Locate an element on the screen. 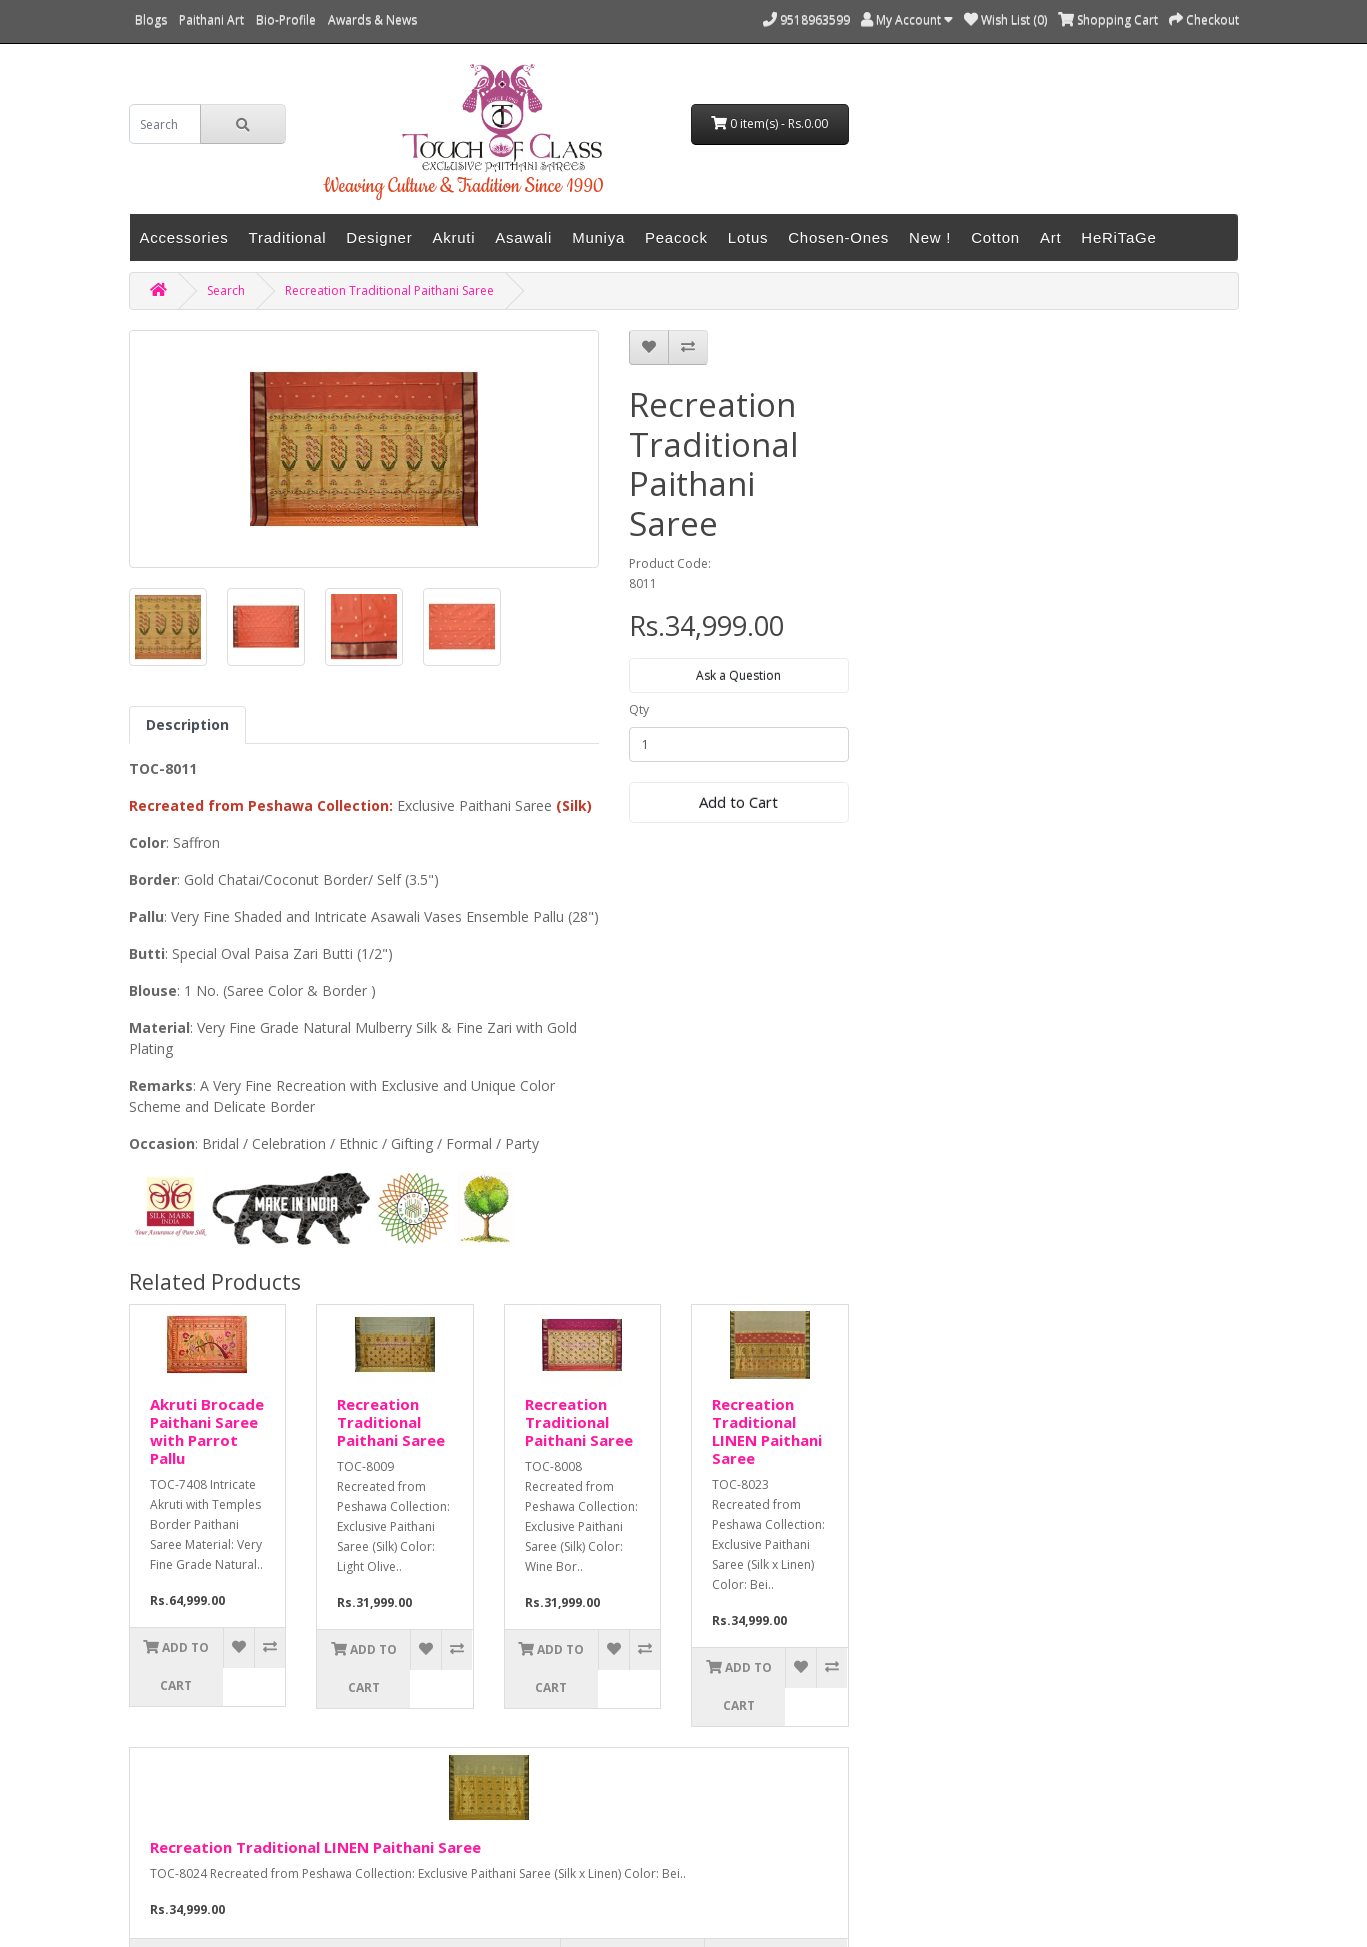 This screenshot has height=1947, width=1367. Awards & News is located at coordinates (372, 19).